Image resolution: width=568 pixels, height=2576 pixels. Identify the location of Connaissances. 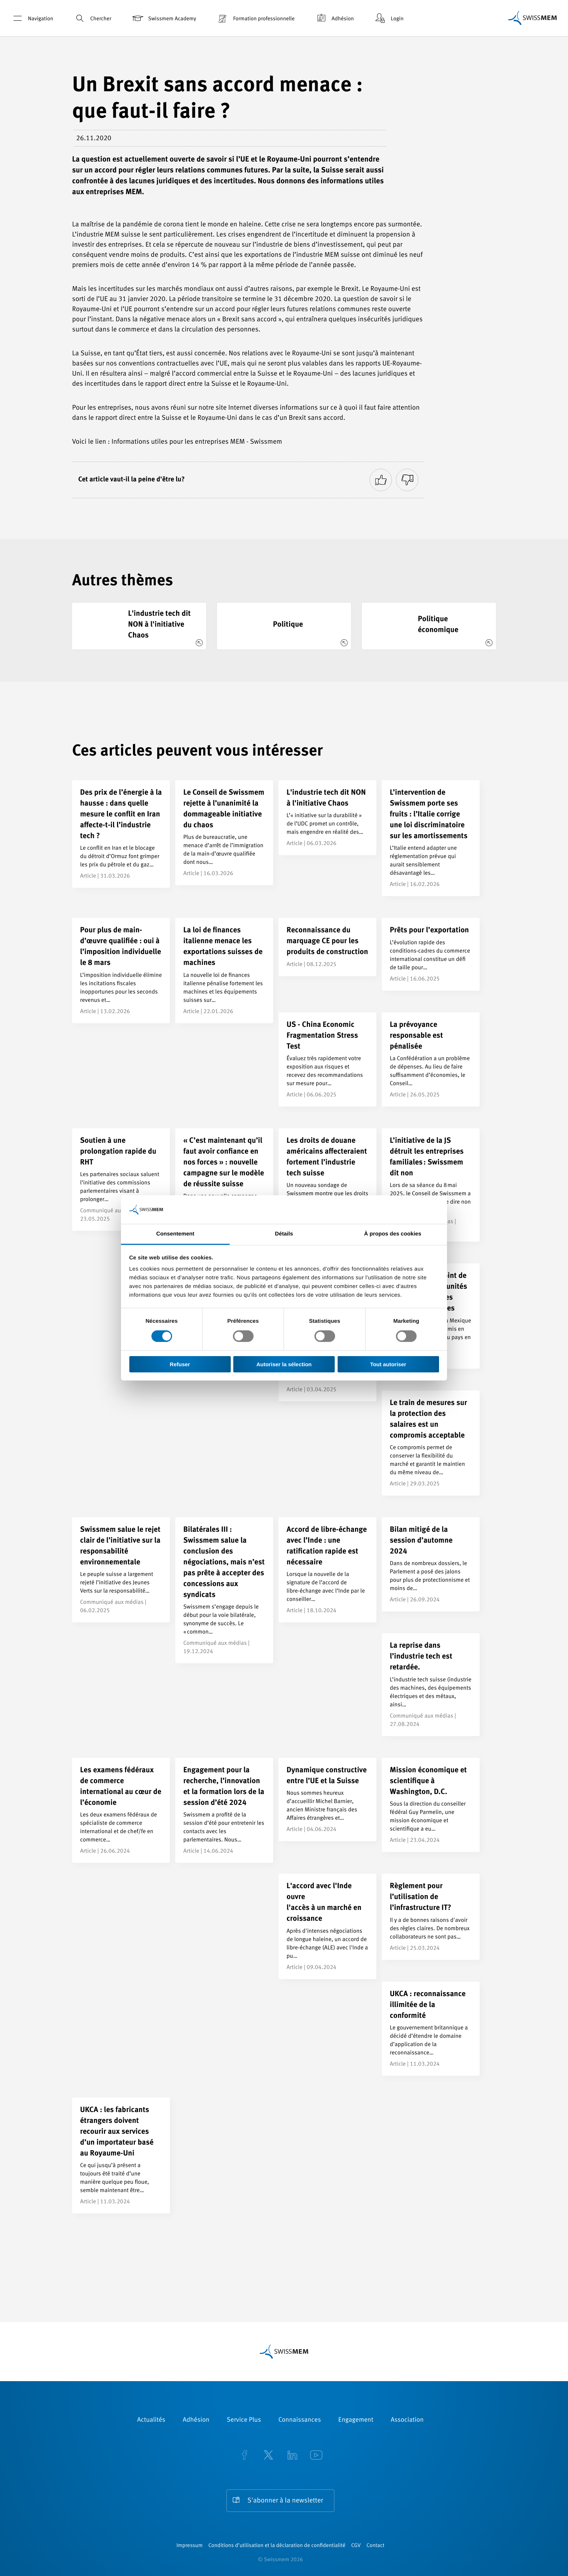
(299, 2420).